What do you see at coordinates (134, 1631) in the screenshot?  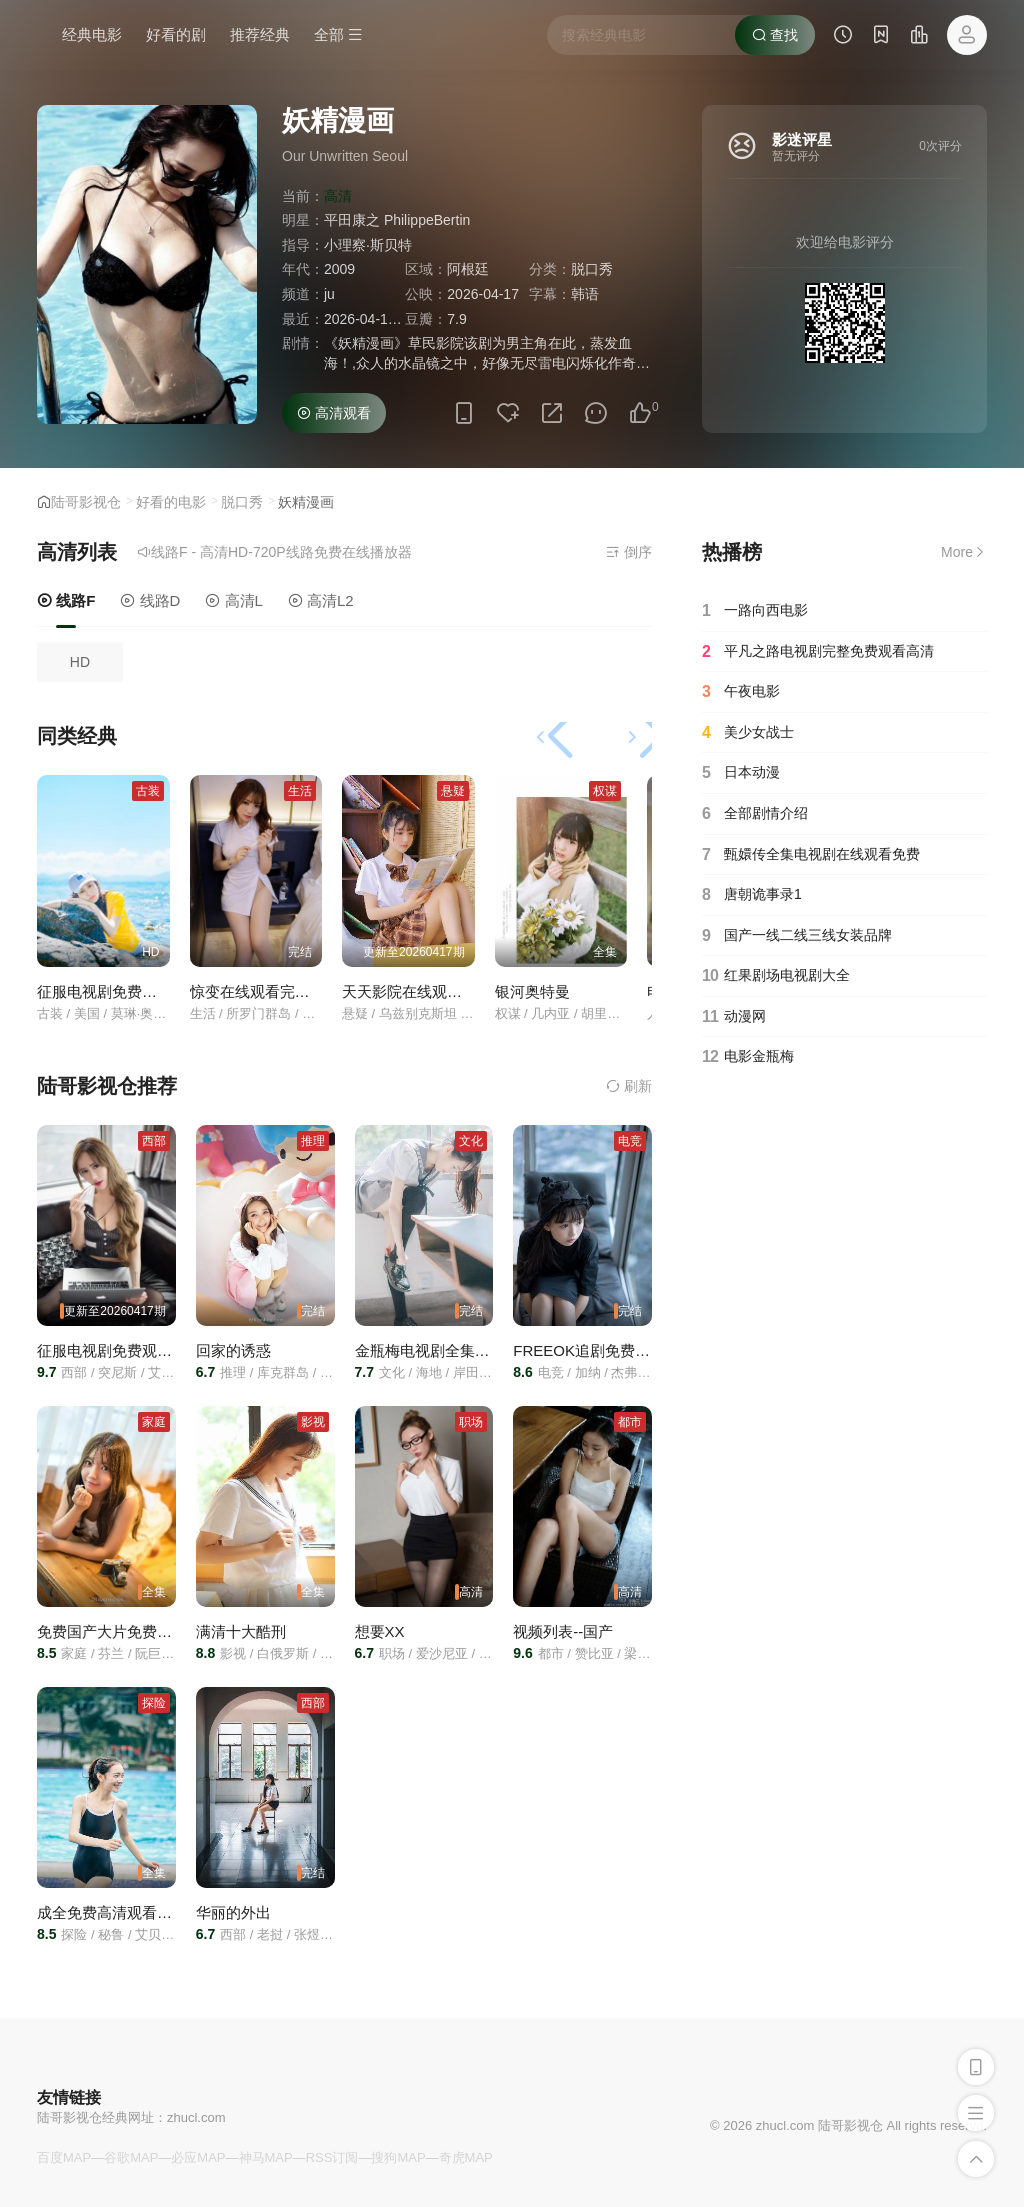 I see `免费国产大片免费观看电视剧` at bounding box center [134, 1631].